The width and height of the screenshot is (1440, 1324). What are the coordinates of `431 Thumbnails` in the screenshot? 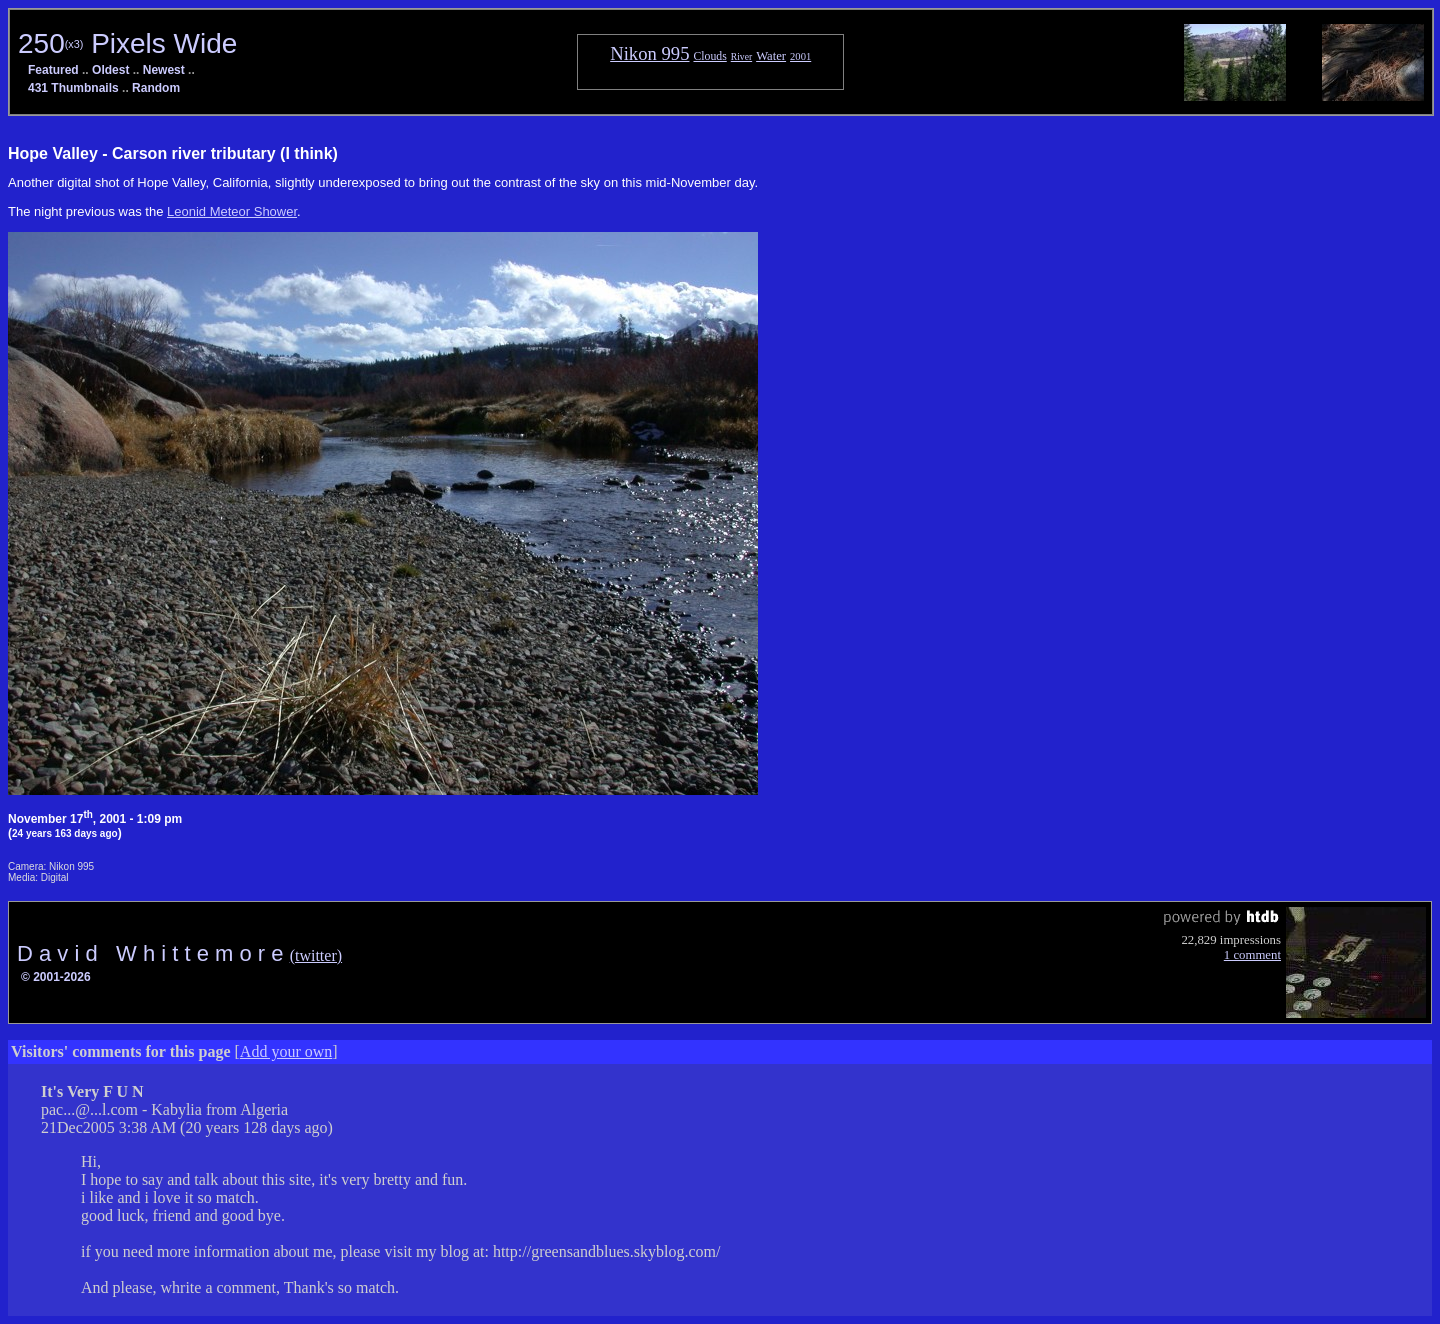 It's located at (73, 88).